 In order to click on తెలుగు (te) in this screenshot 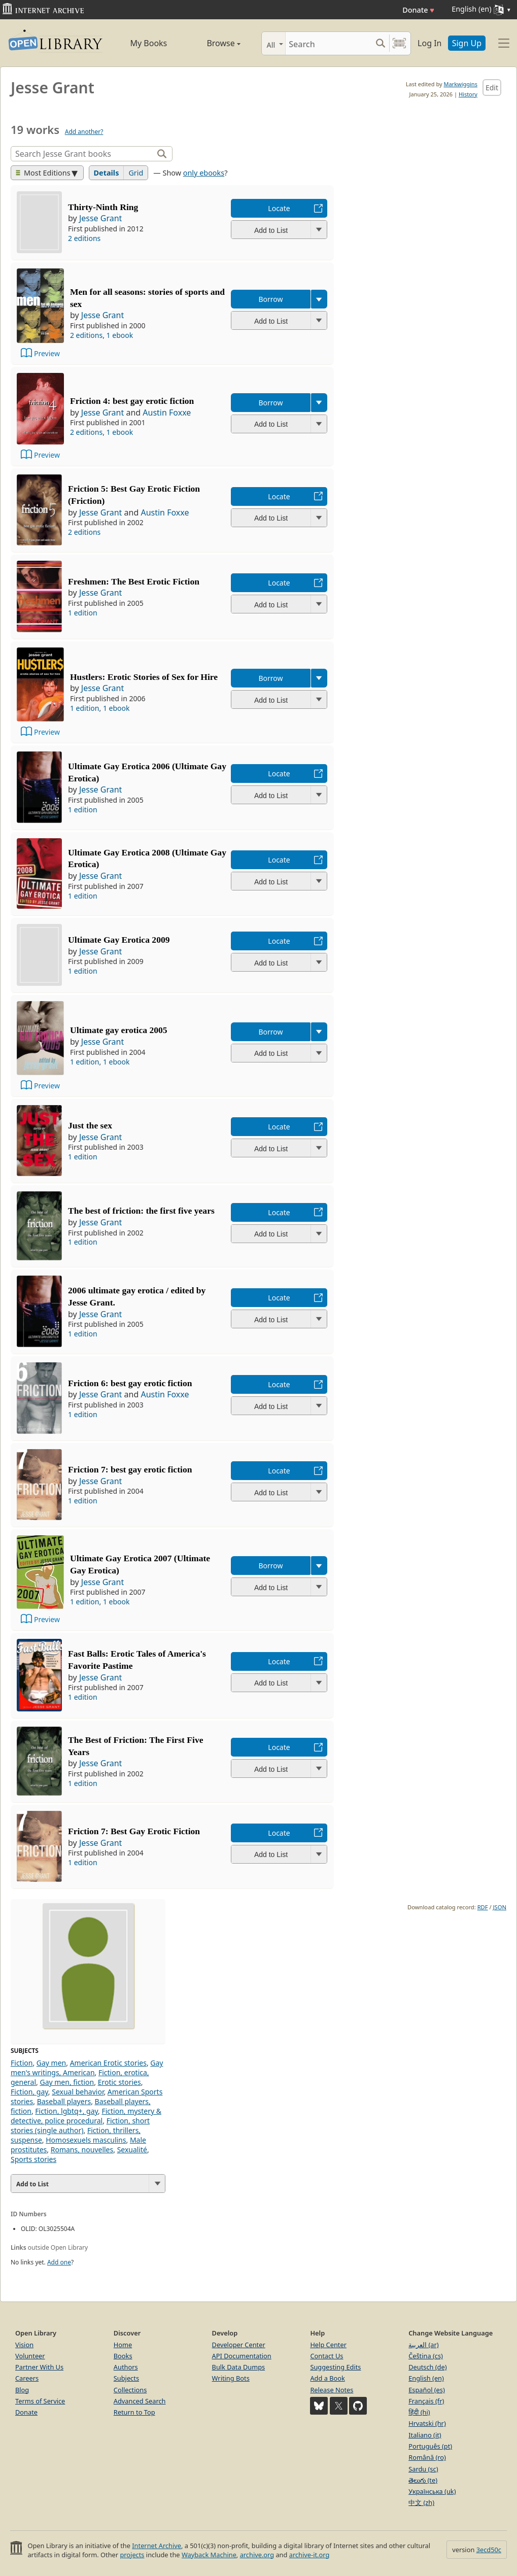, I will do `click(422, 2480)`.